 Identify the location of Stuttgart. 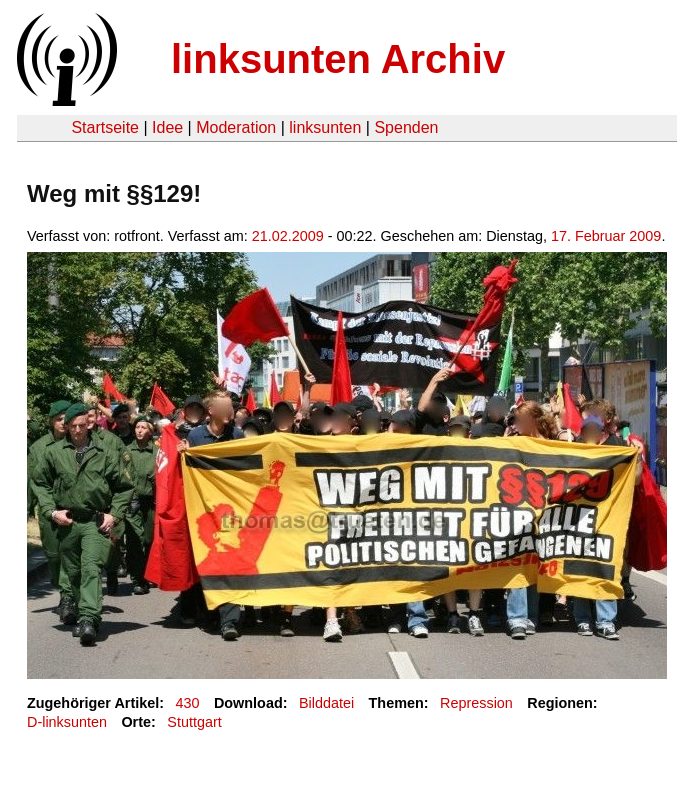
(194, 722).